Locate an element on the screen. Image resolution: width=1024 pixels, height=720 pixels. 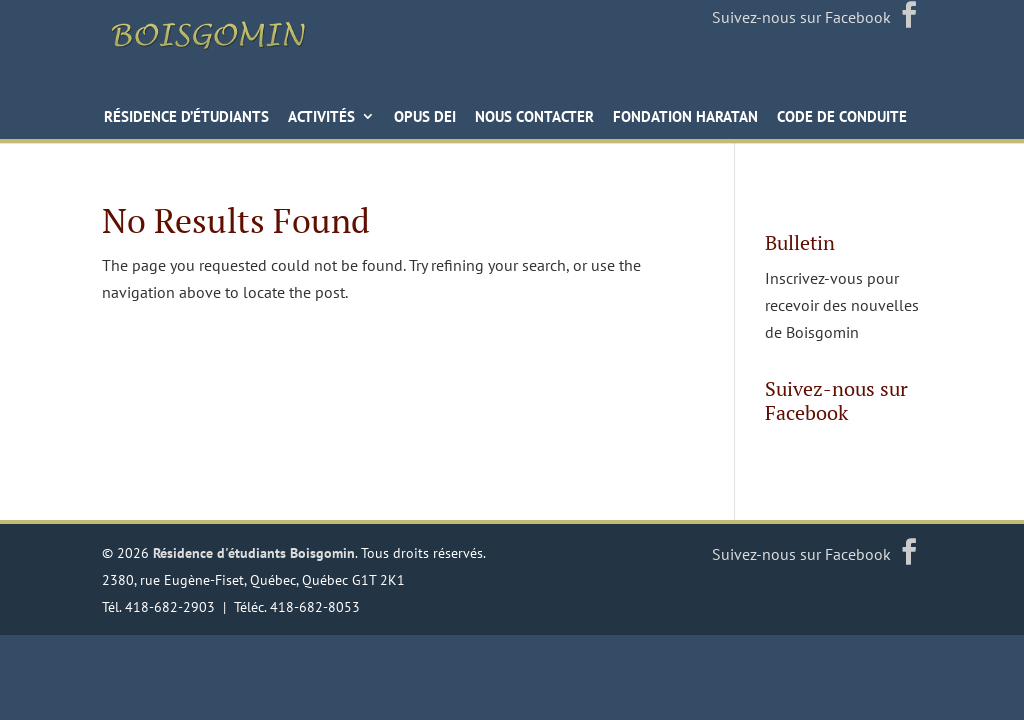
Nous contacter is located at coordinates (534, 127).